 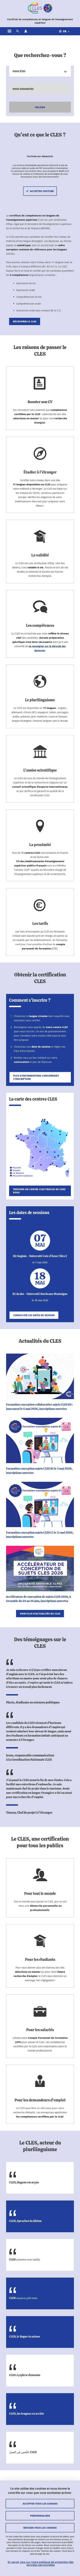 What do you see at coordinates (34, 1298) in the screenshot?
I see `Consulter les dates de session` at bounding box center [34, 1298].